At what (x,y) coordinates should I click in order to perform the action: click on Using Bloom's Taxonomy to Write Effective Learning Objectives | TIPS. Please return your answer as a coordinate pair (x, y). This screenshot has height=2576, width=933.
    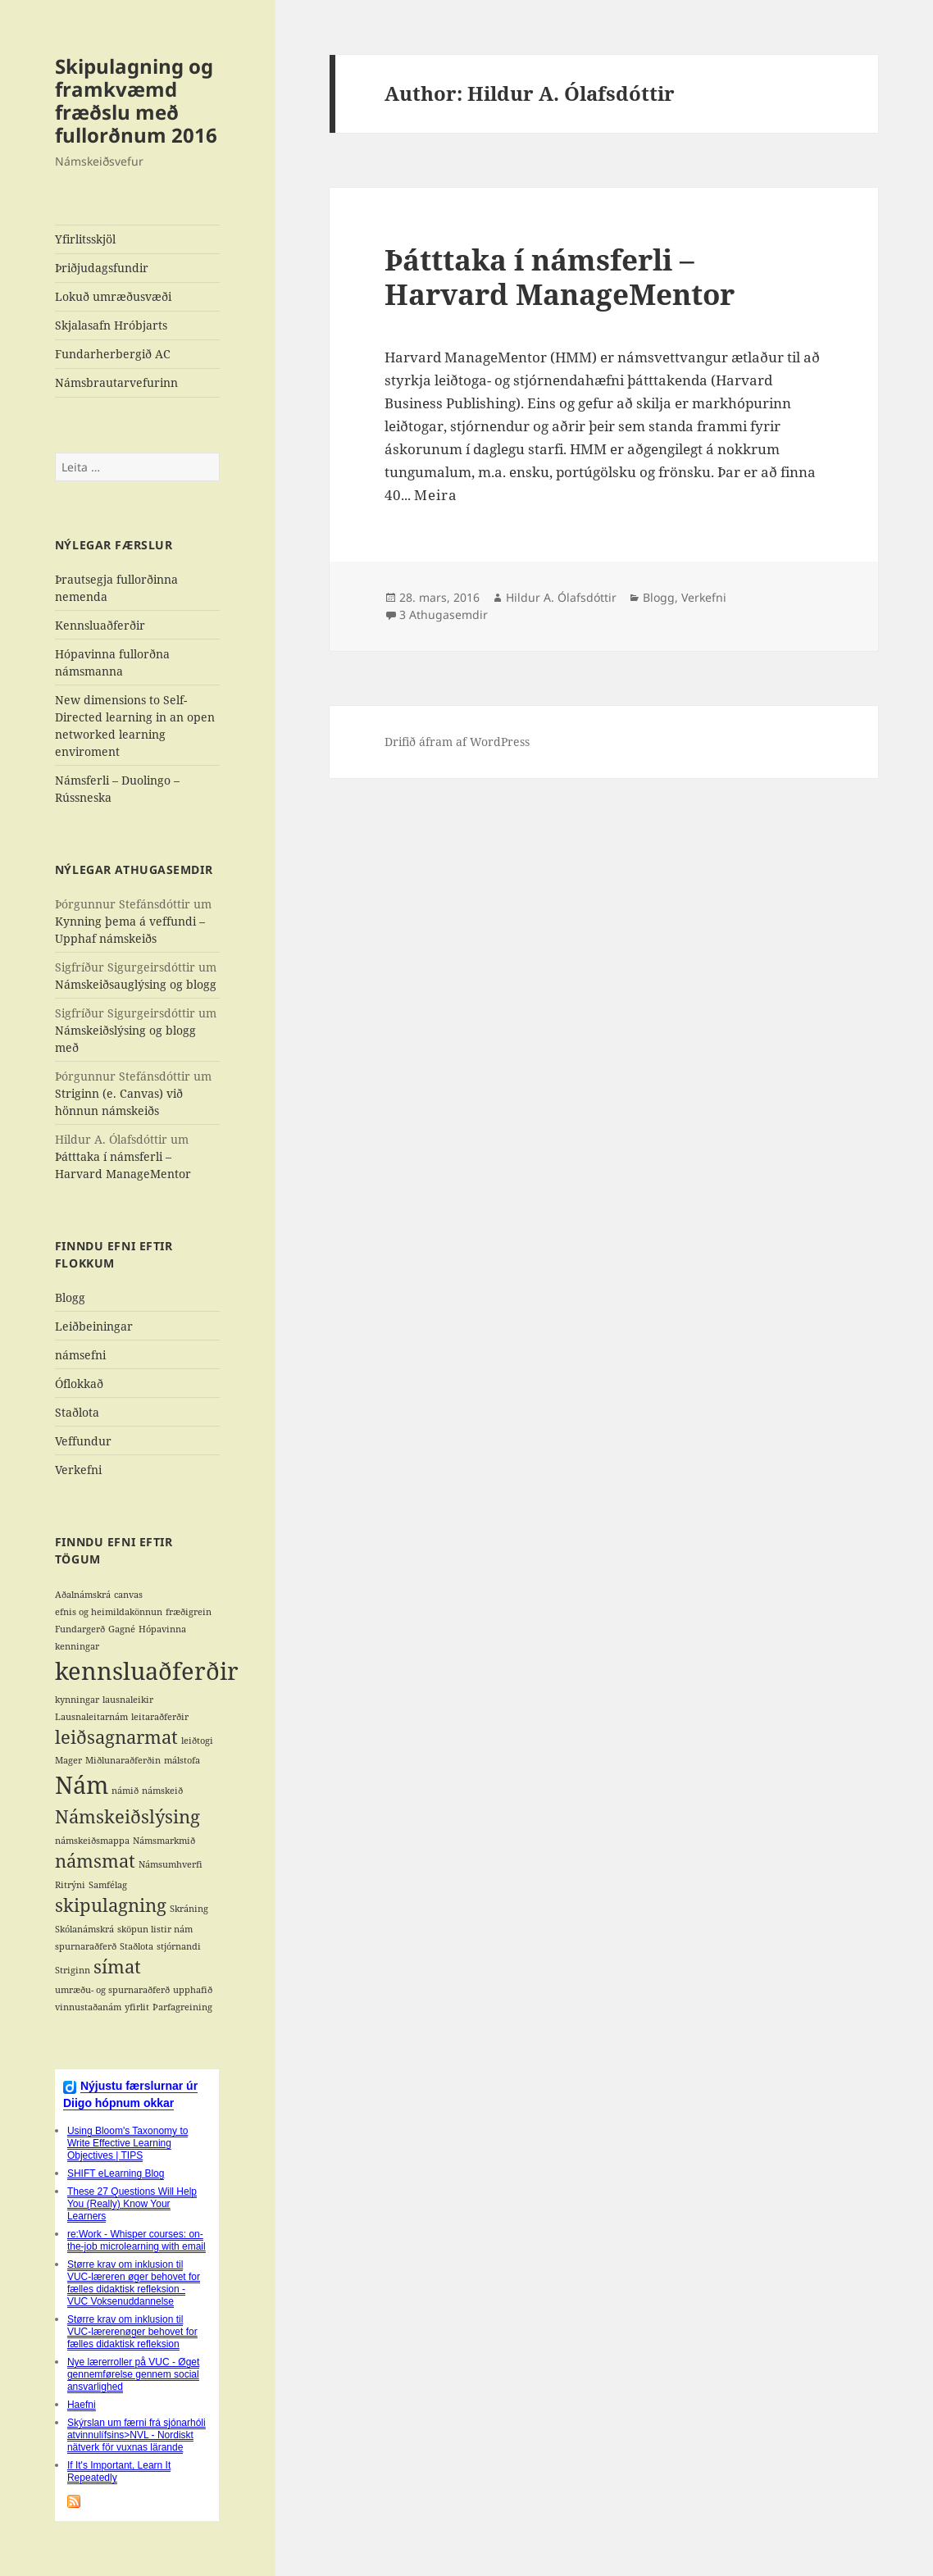
    Looking at the image, I should click on (127, 2143).